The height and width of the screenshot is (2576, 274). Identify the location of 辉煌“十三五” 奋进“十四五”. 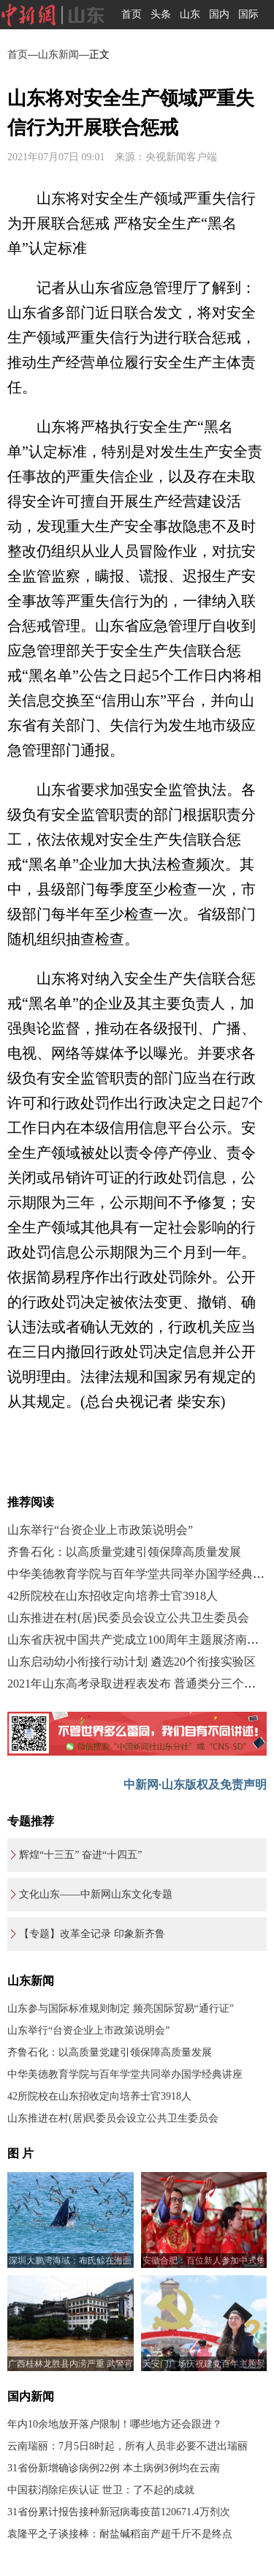
(80, 1854).